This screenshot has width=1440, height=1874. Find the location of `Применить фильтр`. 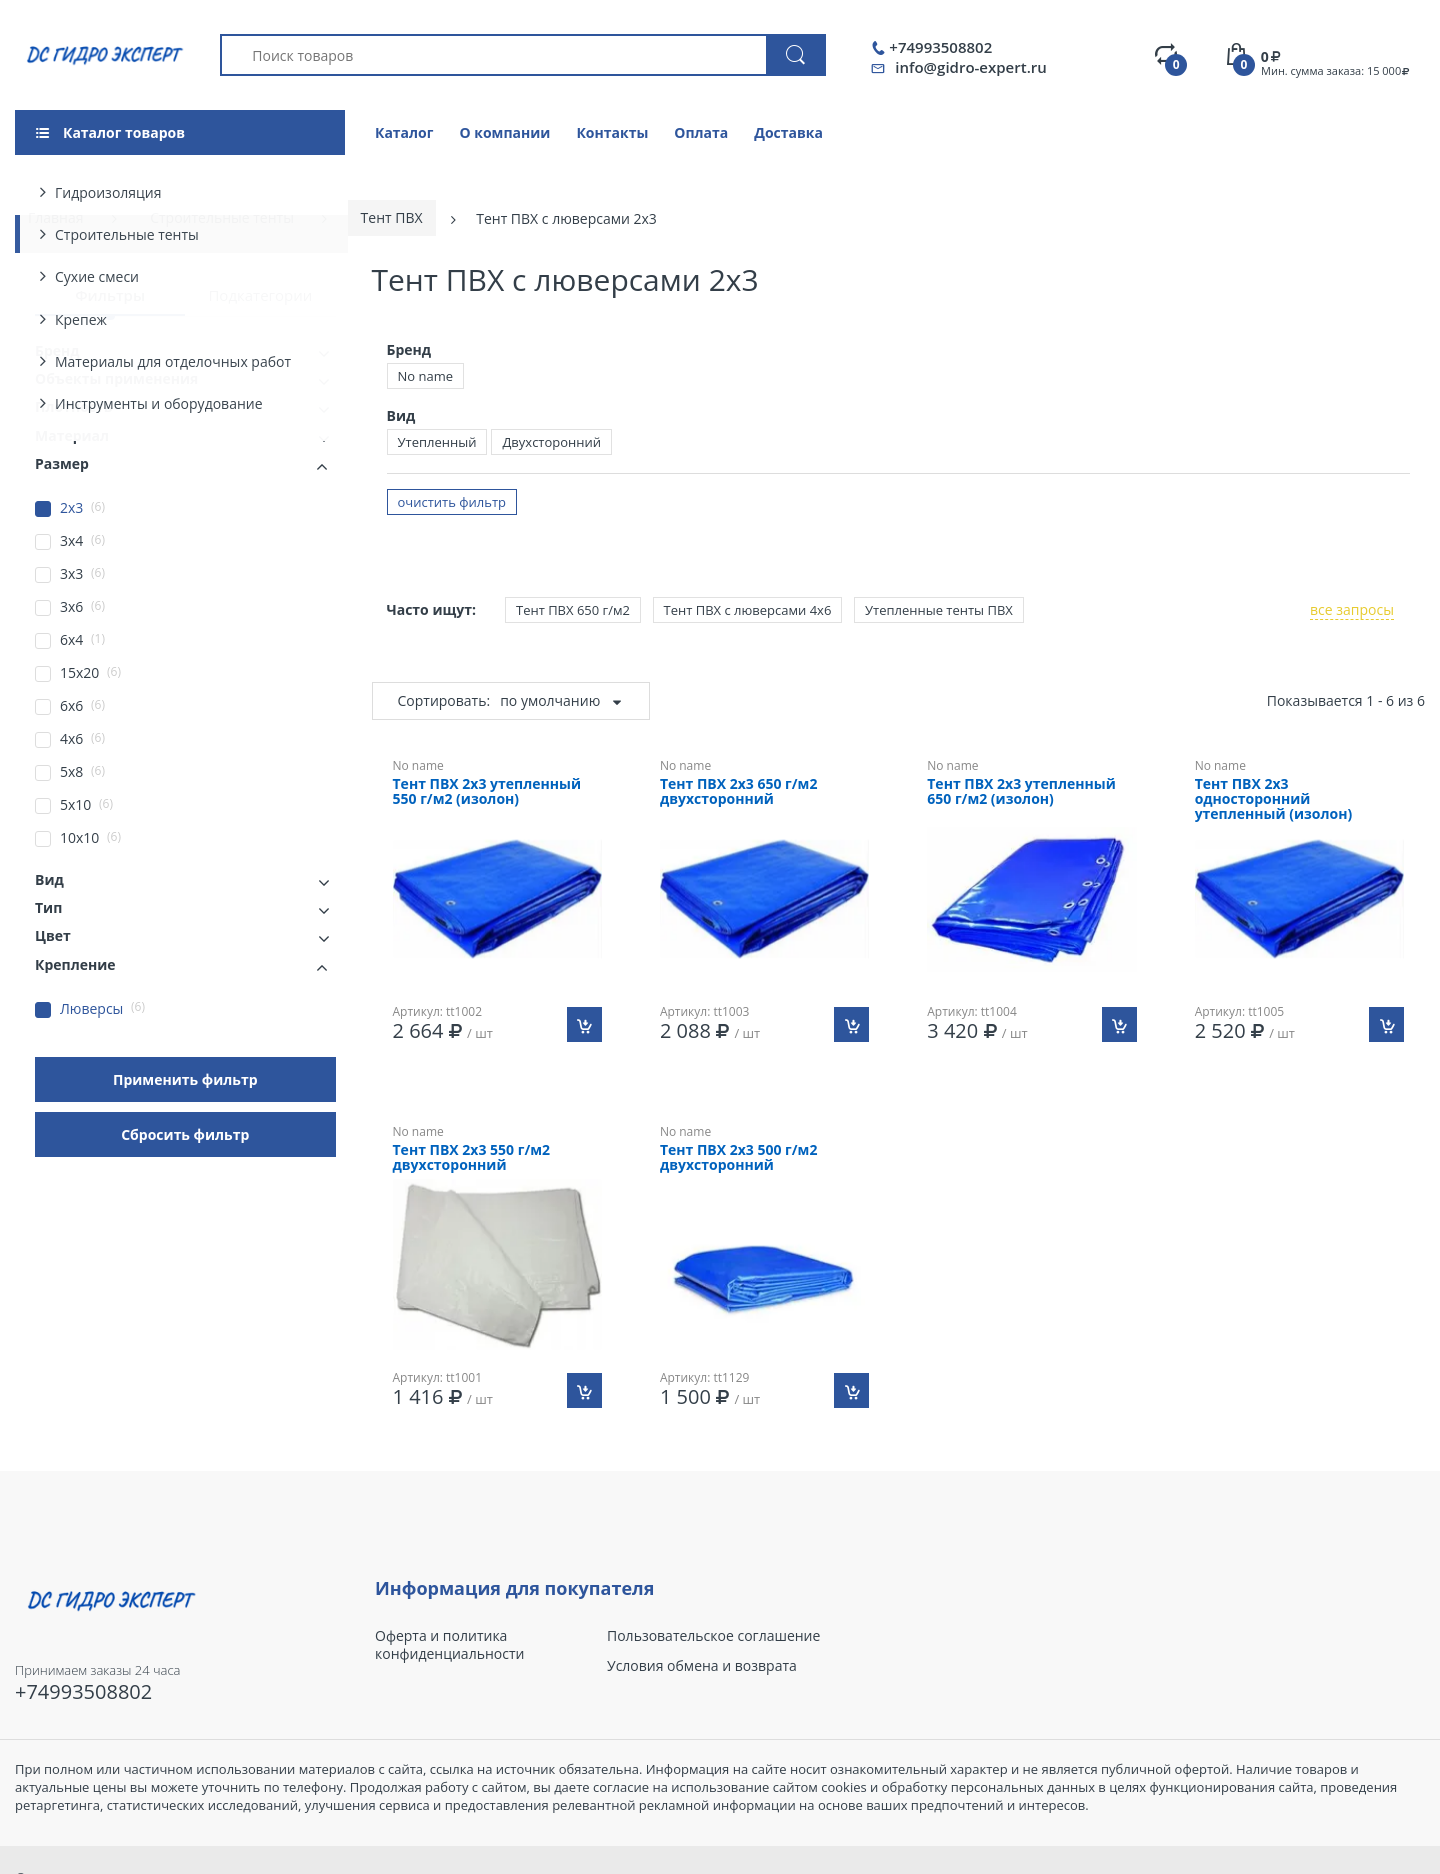

Применить фильтр is located at coordinates (185, 1079).